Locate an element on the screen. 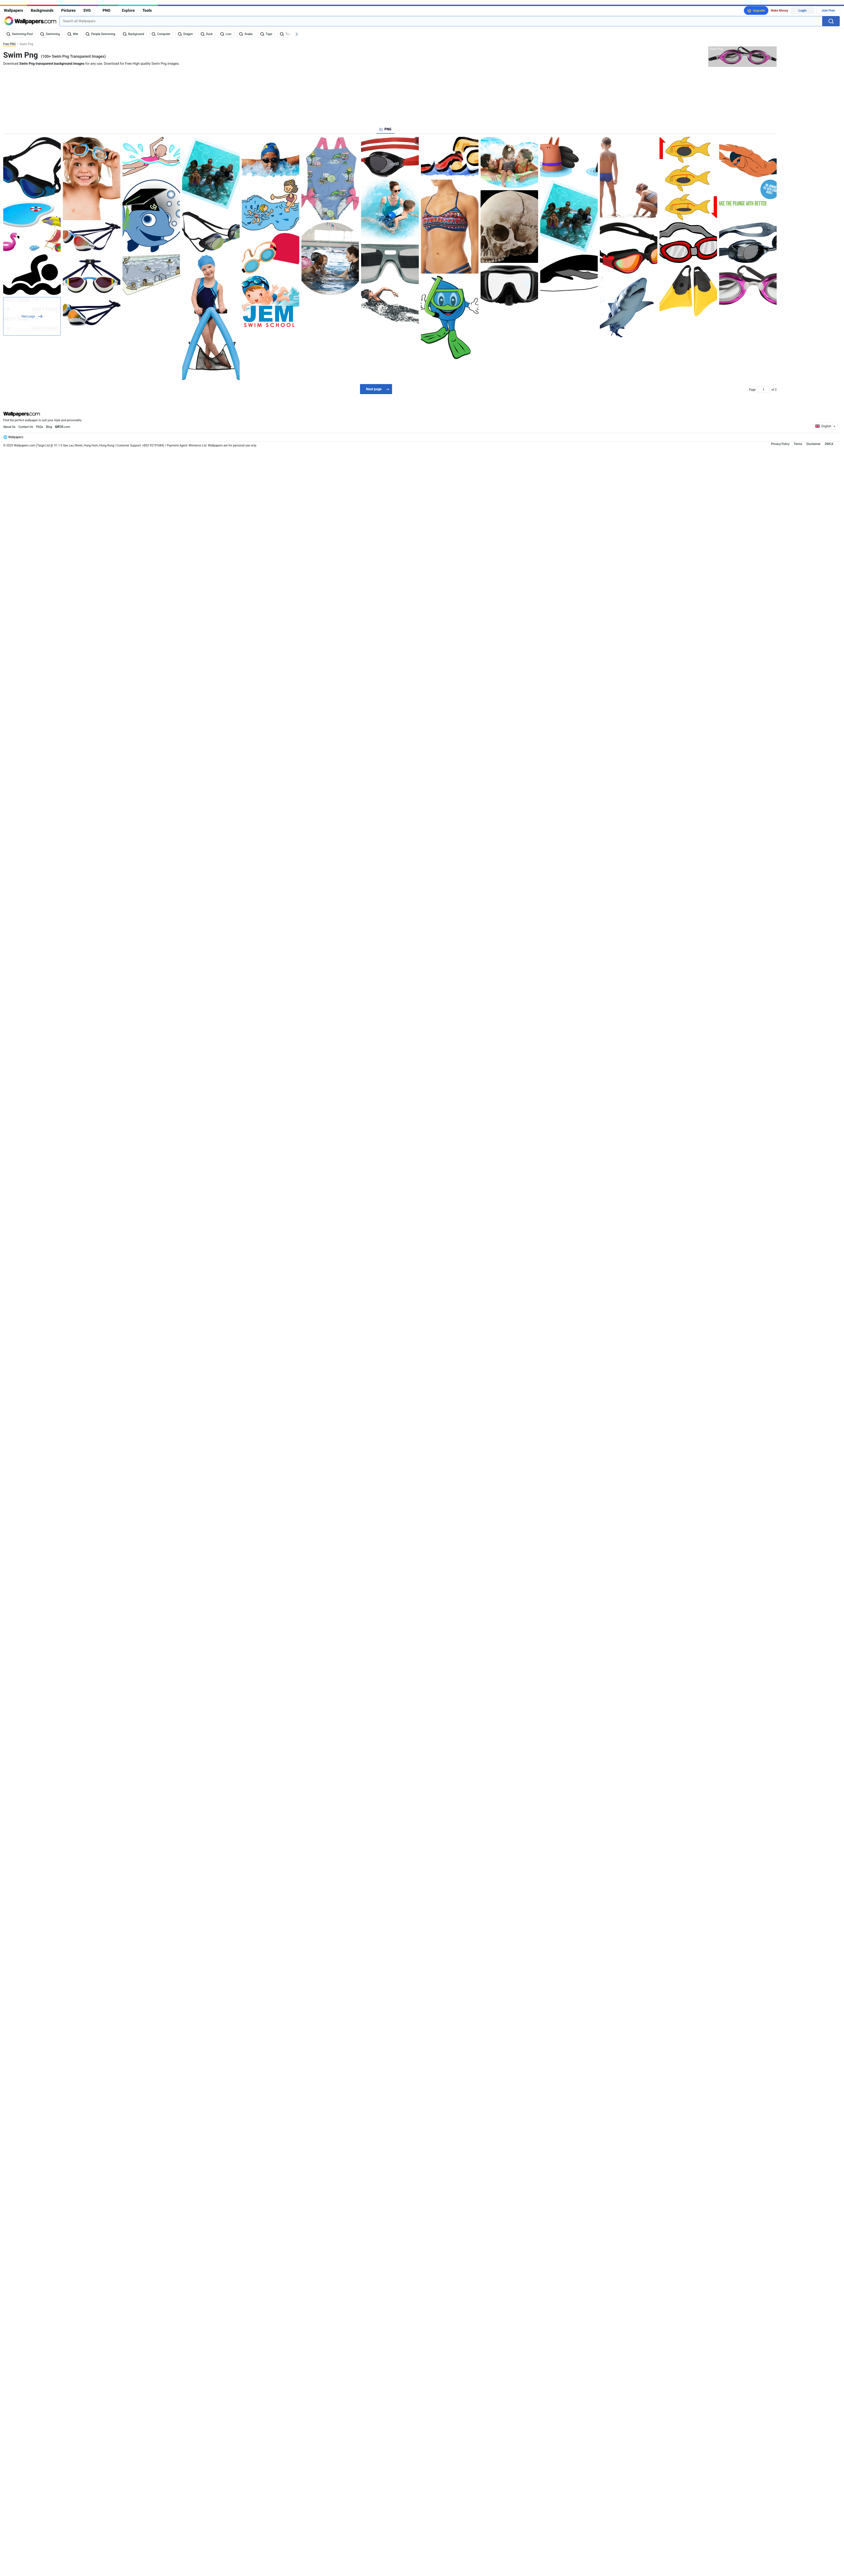  Tools is located at coordinates (147, 10).